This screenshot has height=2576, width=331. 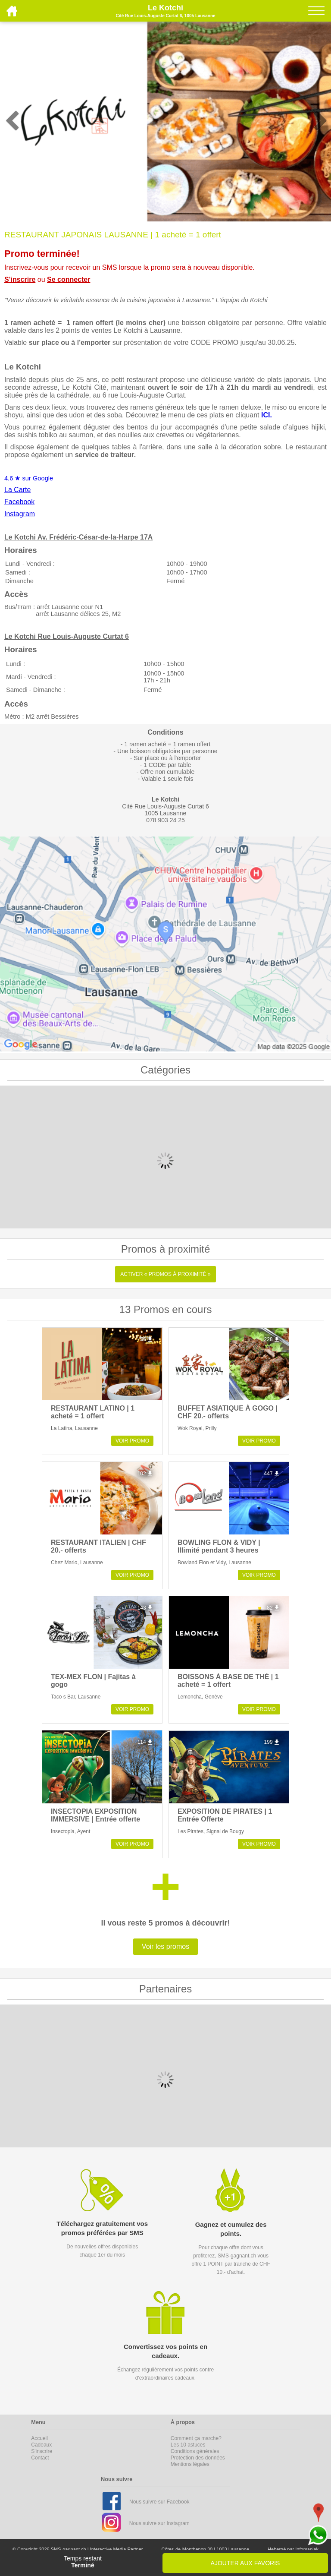 I want to click on Nous suivre sur Facebook, so click(x=159, y=2502).